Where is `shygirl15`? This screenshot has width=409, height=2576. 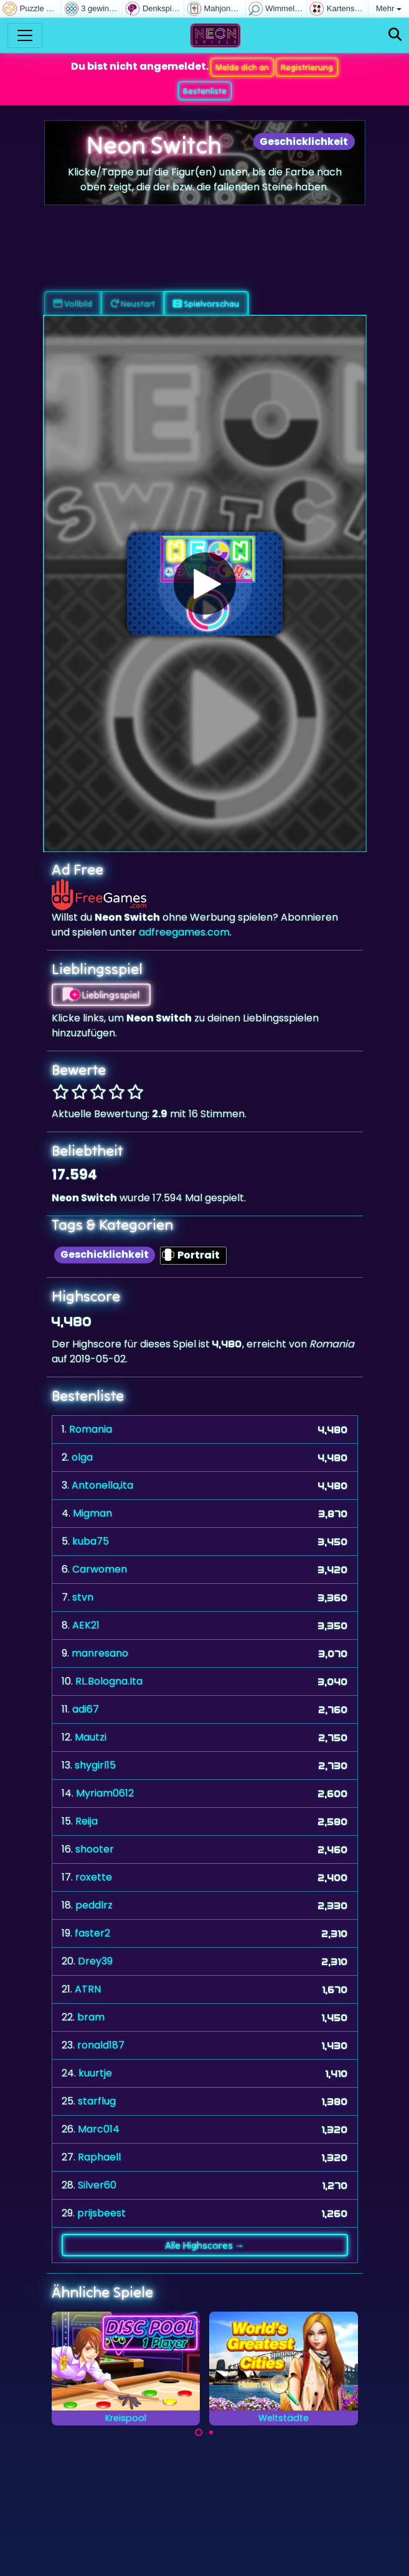 shygirl15 is located at coordinates (95, 1765).